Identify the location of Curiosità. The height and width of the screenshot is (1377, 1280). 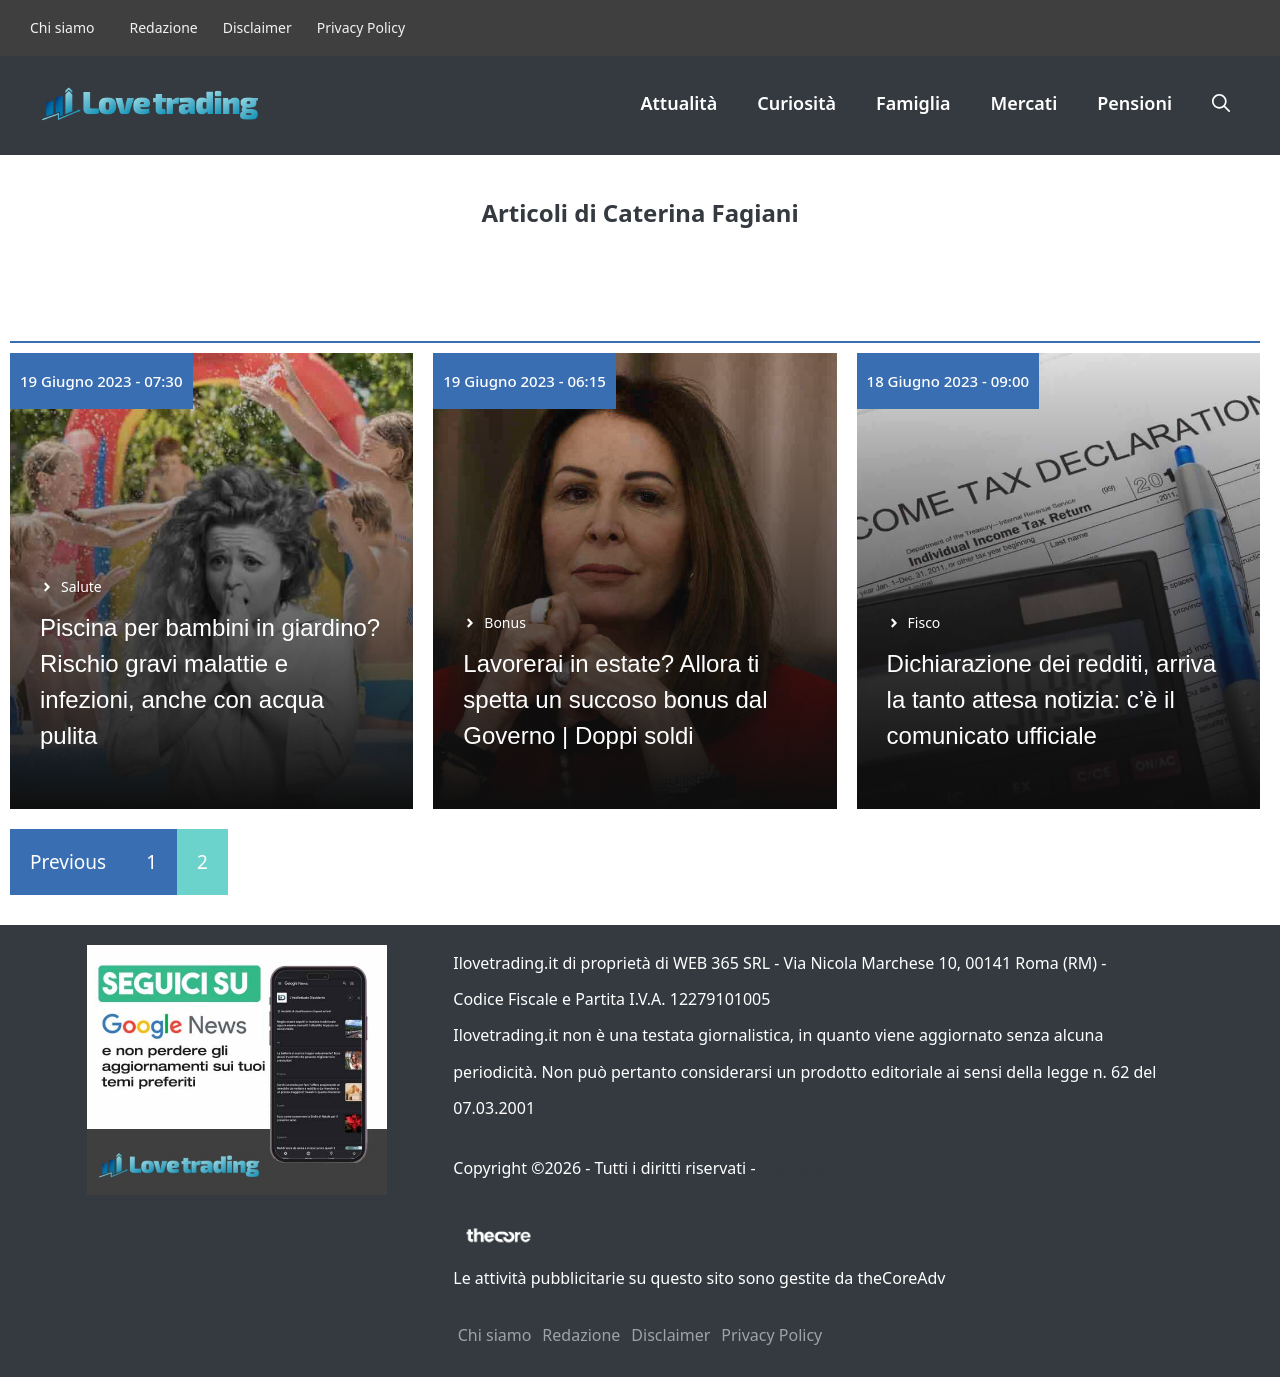
(796, 103).